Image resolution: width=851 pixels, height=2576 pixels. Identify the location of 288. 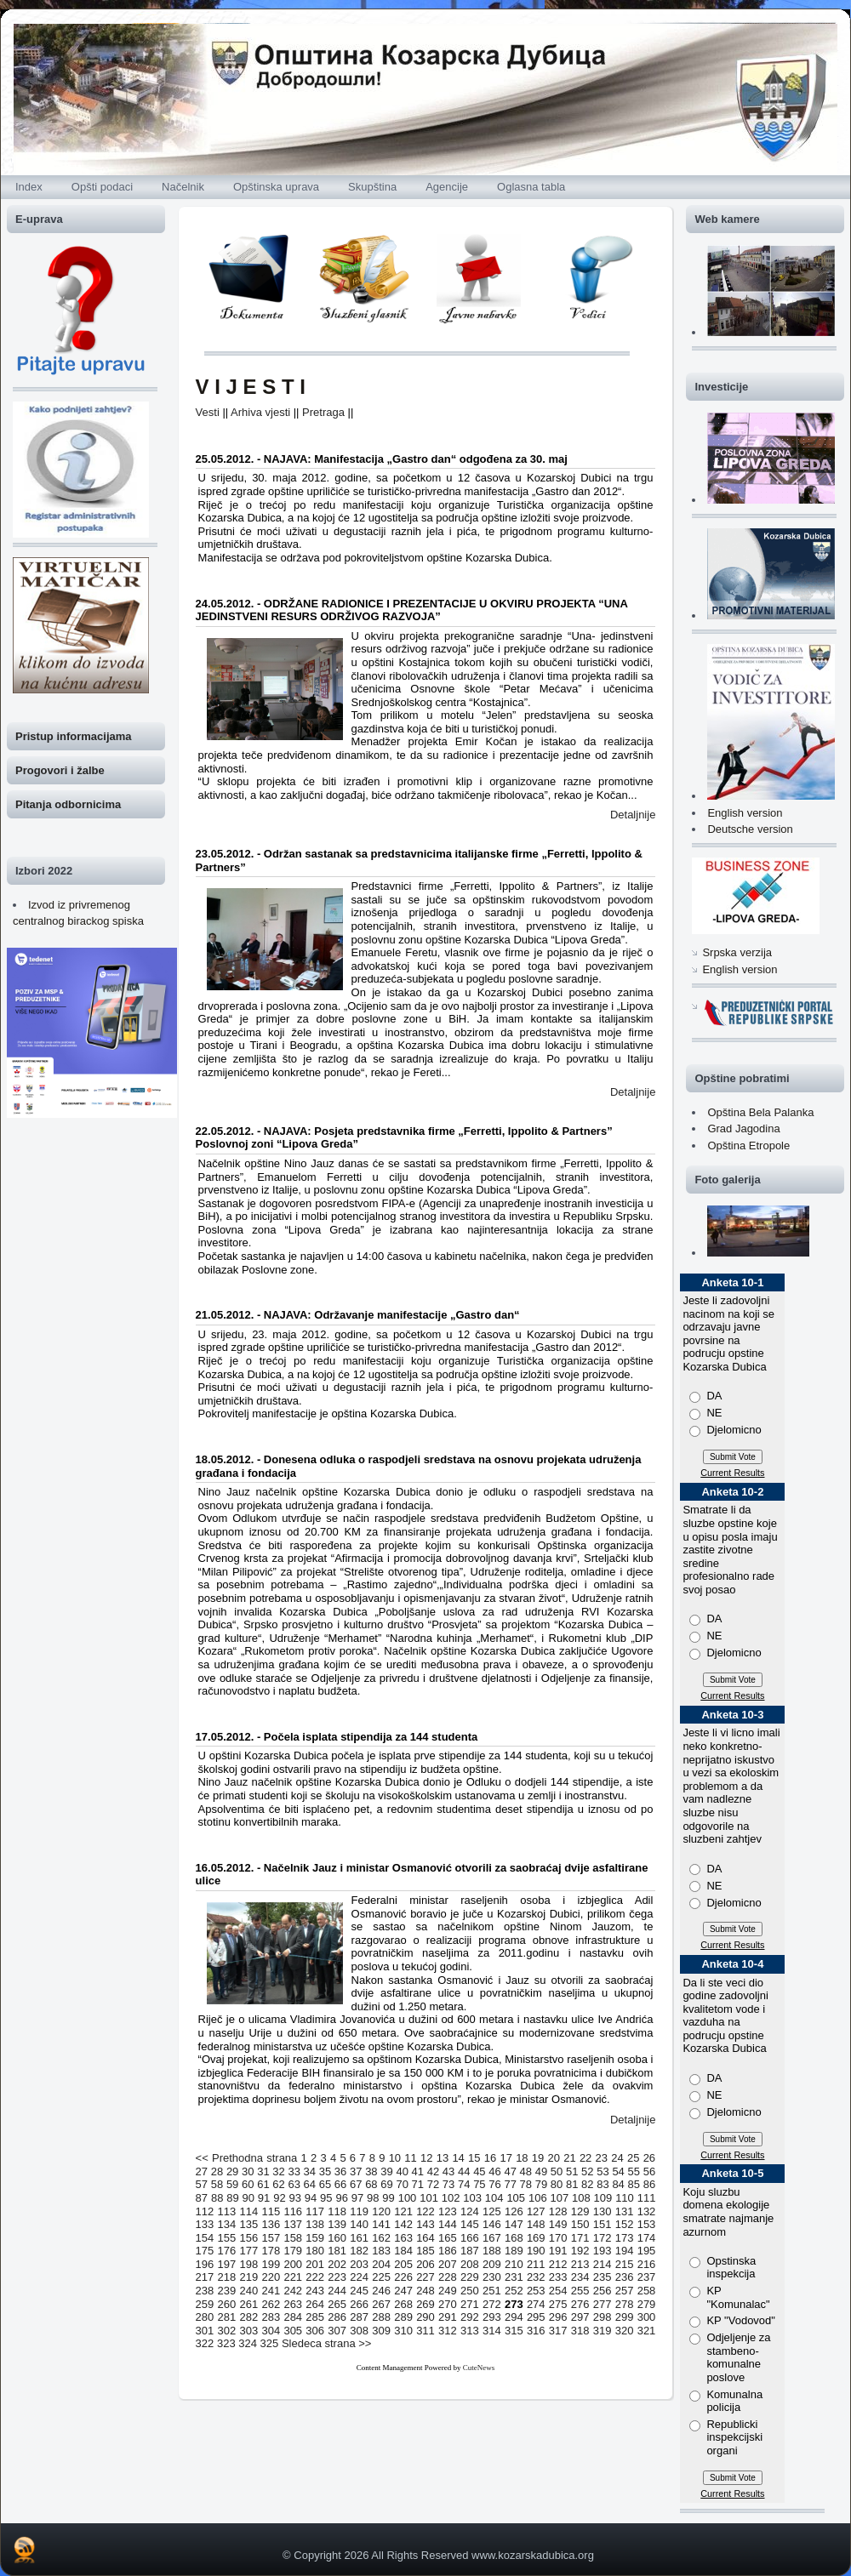
(381, 2317).